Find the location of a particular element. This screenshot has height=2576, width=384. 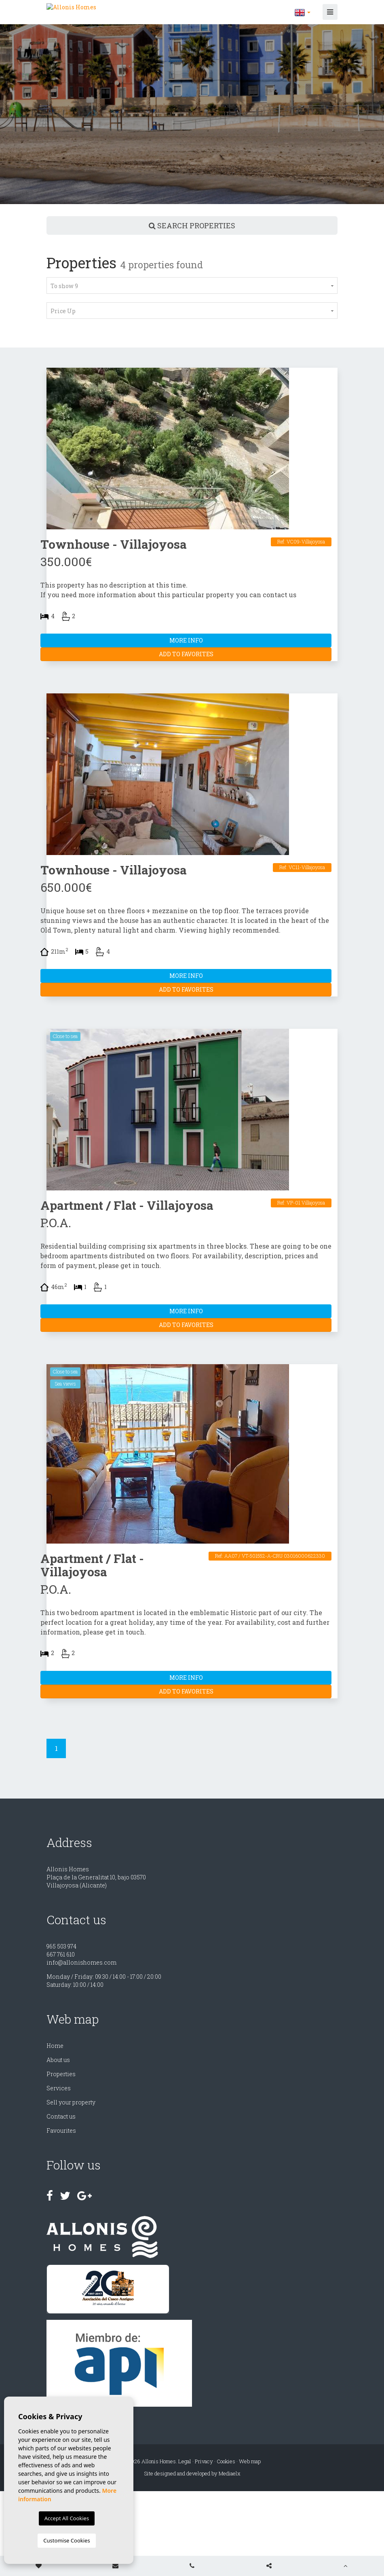

Home is located at coordinates (54, 2045).